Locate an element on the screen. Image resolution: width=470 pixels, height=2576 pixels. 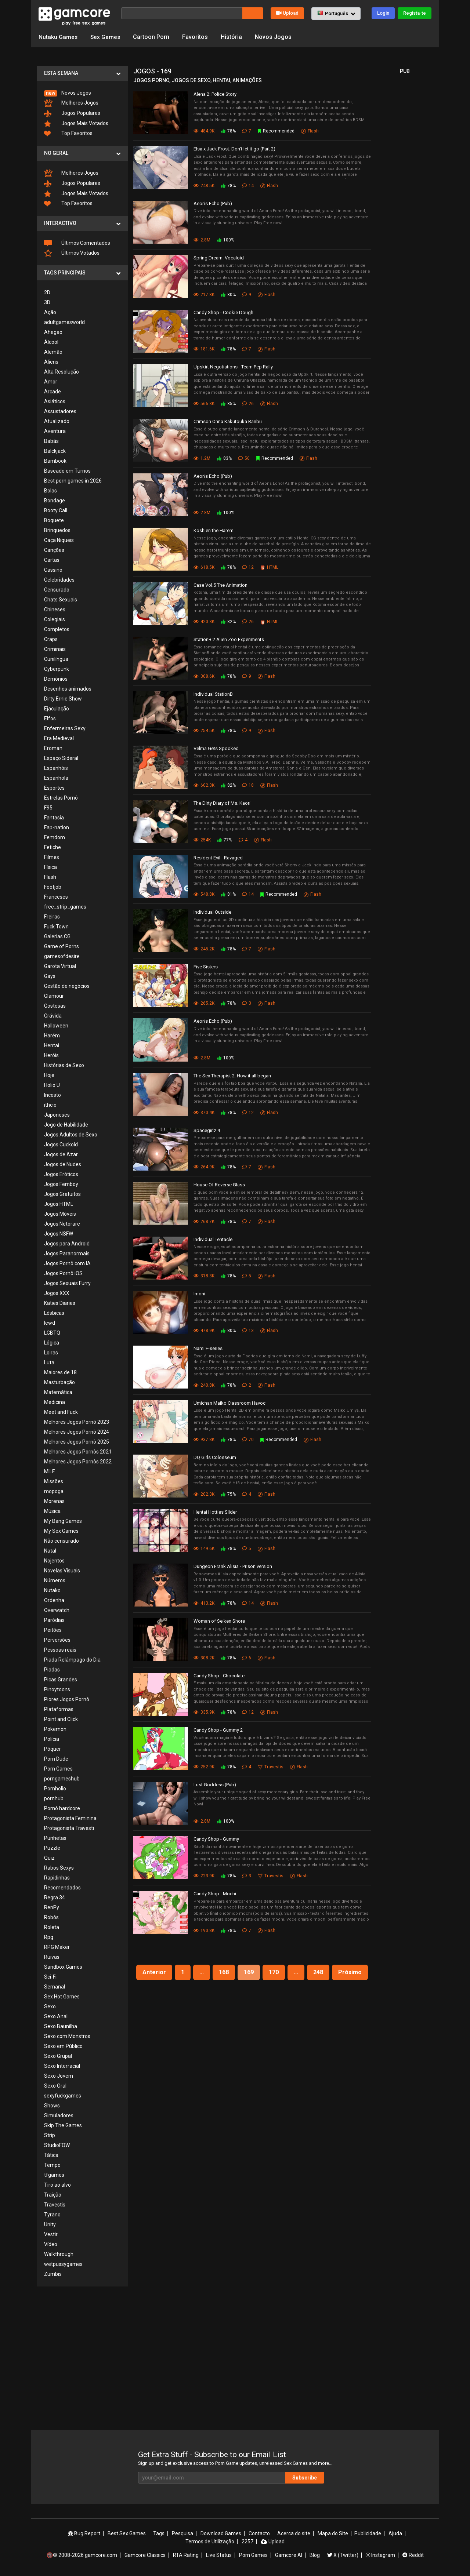
Woman of Seiken Shore is located at coordinates (219, 1621).